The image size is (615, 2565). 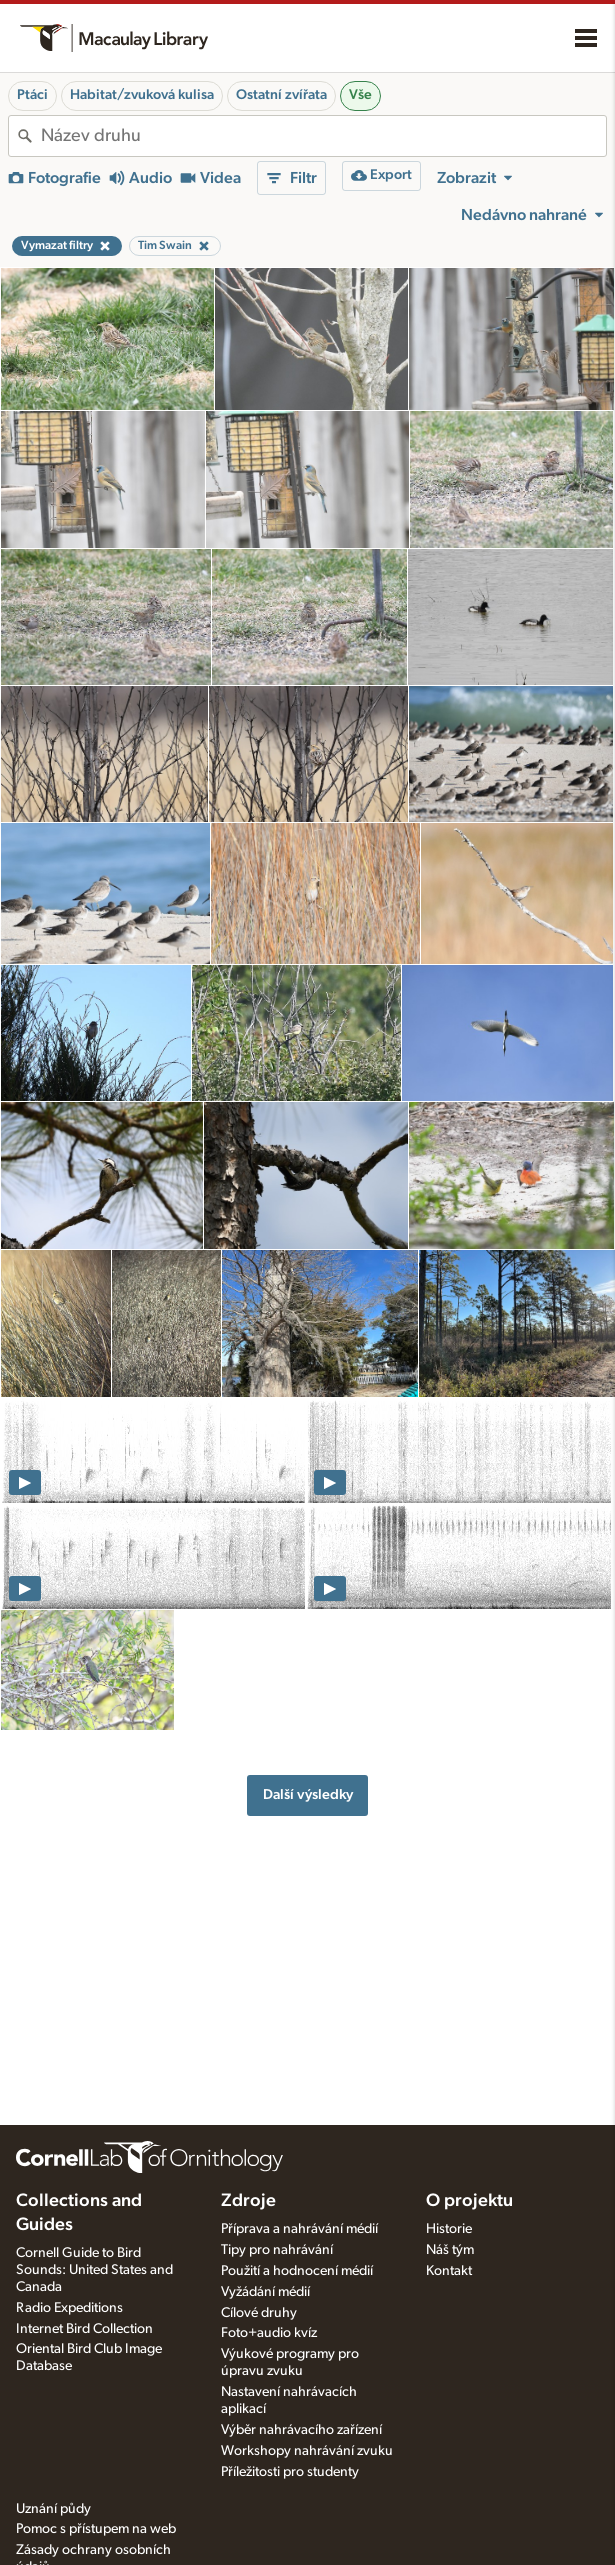 What do you see at coordinates (323, 136) in the screenshot?
I see `[combobox]` at bounding box center [323, 136].